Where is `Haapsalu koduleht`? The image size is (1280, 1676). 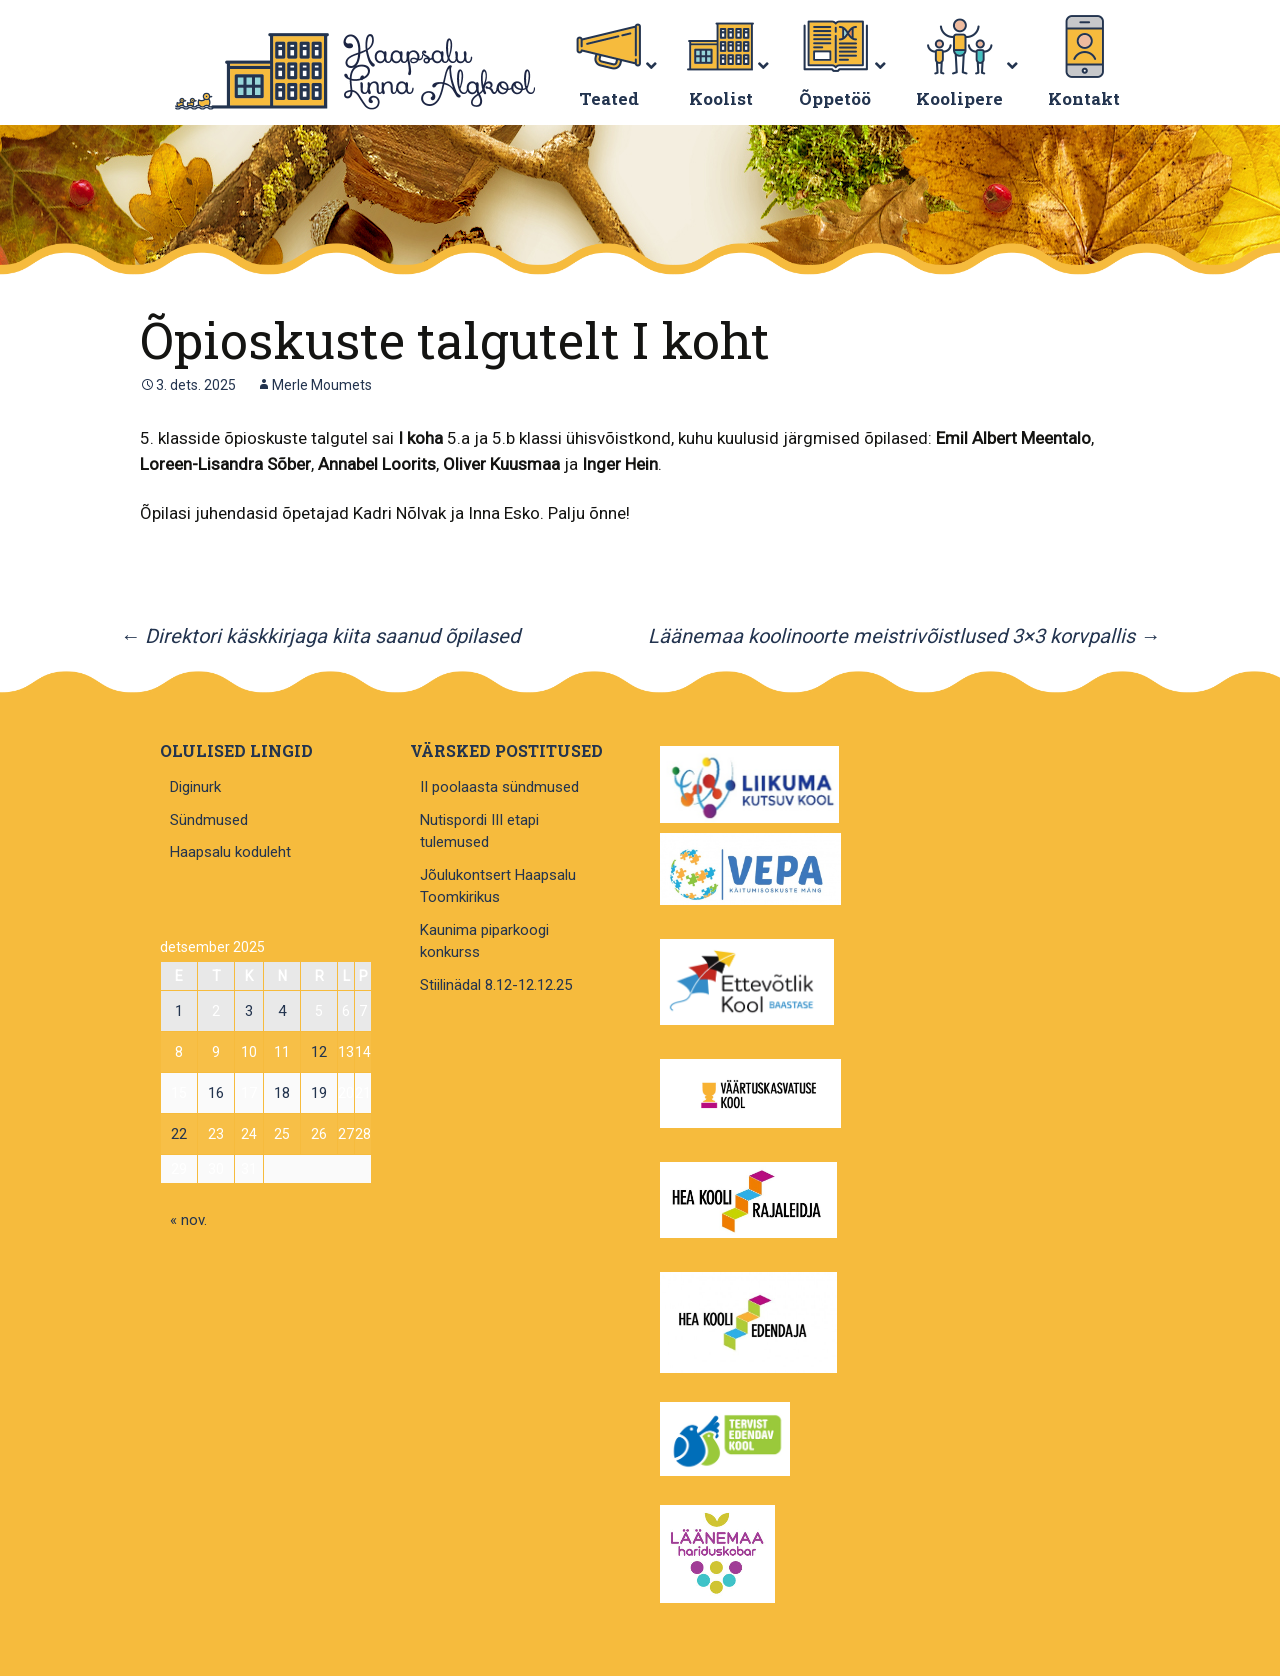
Haapsalu koduleht is located at coordinates (230, 852).